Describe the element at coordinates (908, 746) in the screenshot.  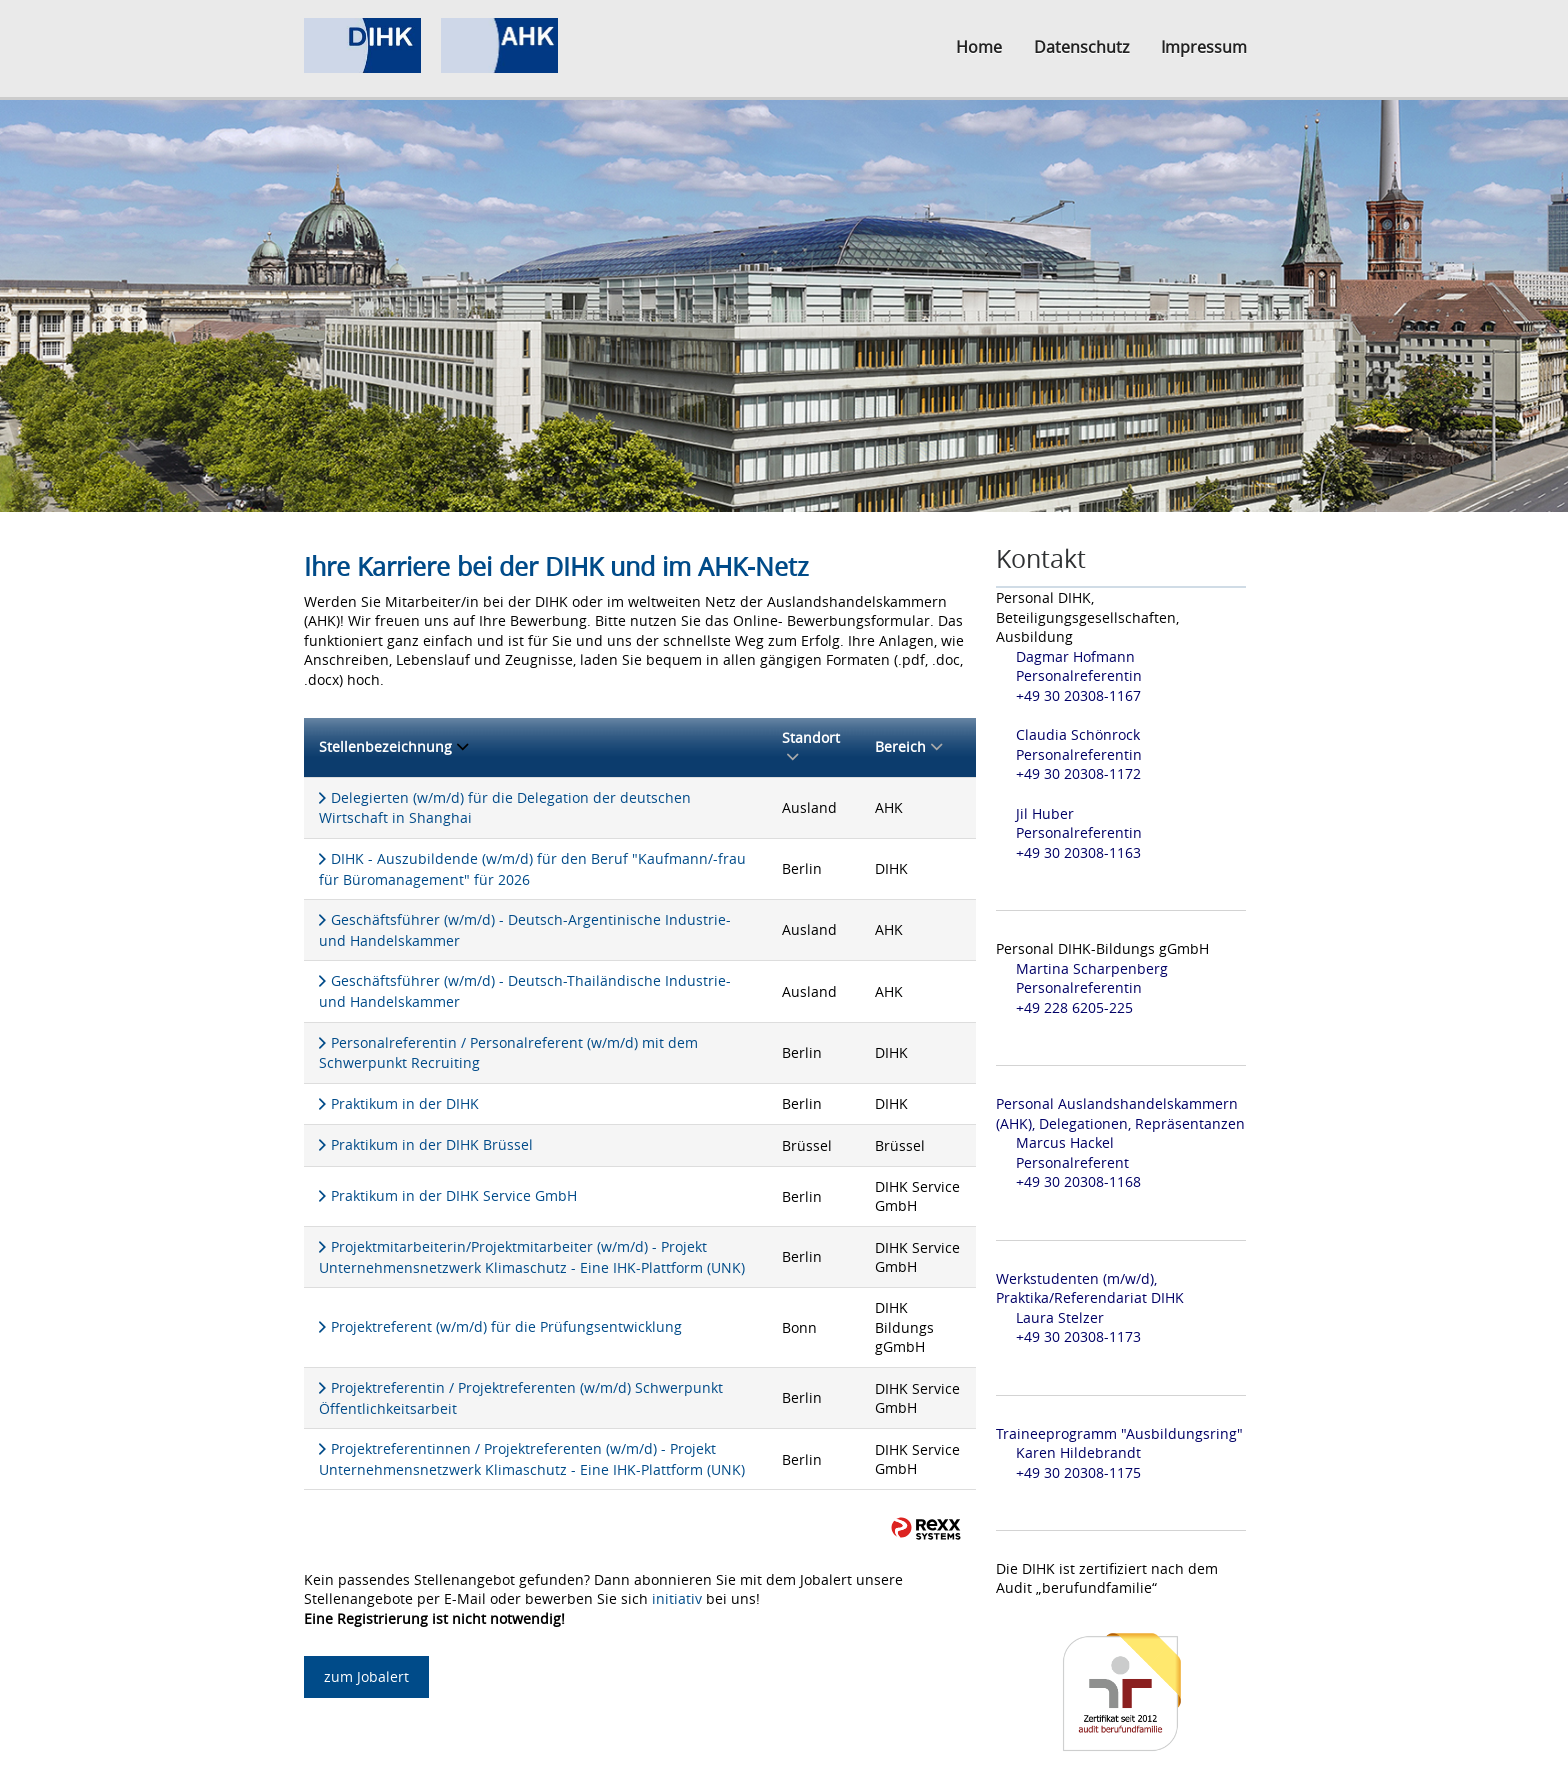
I see `Bereich` at that location.